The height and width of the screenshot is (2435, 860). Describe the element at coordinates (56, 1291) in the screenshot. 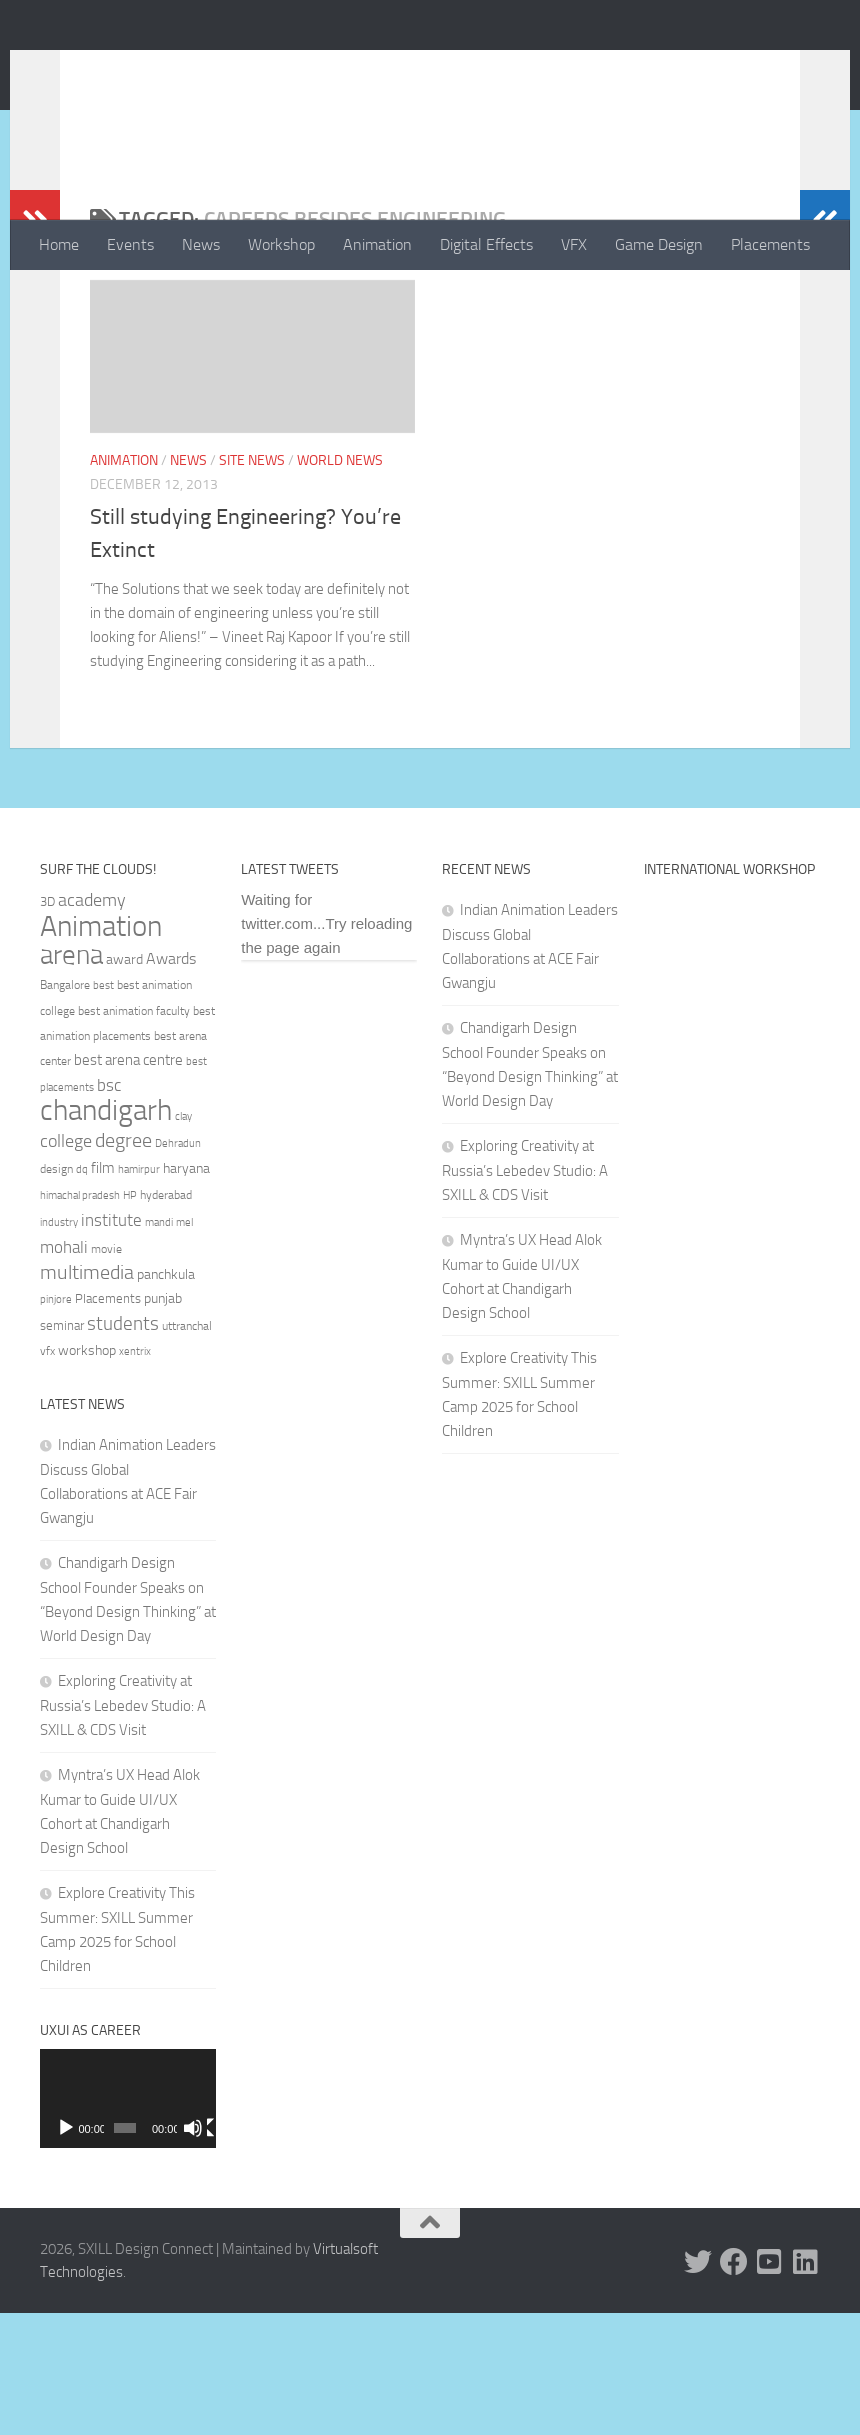

I see `design [design (32 items)]` at that location.